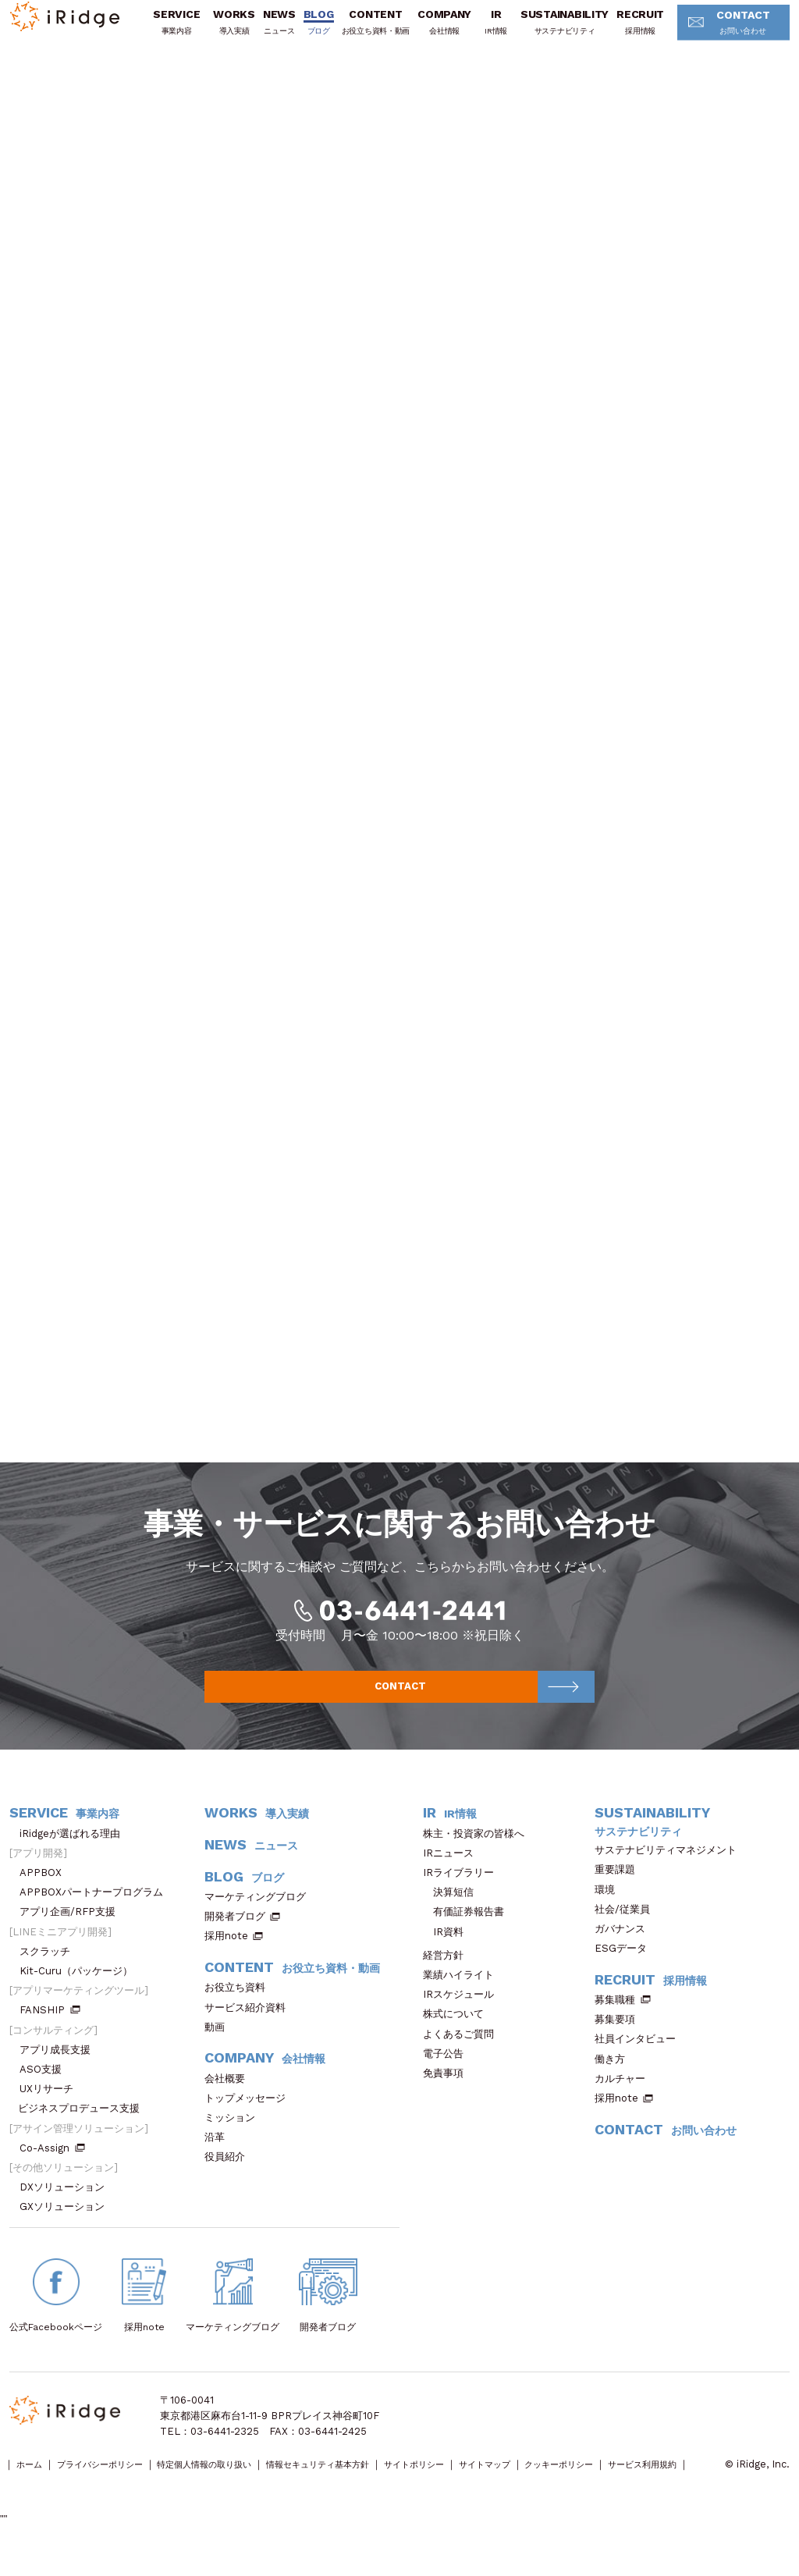 This screenshot has width=799, height=2576. I want to click on 株式について, so click(458, 2032).